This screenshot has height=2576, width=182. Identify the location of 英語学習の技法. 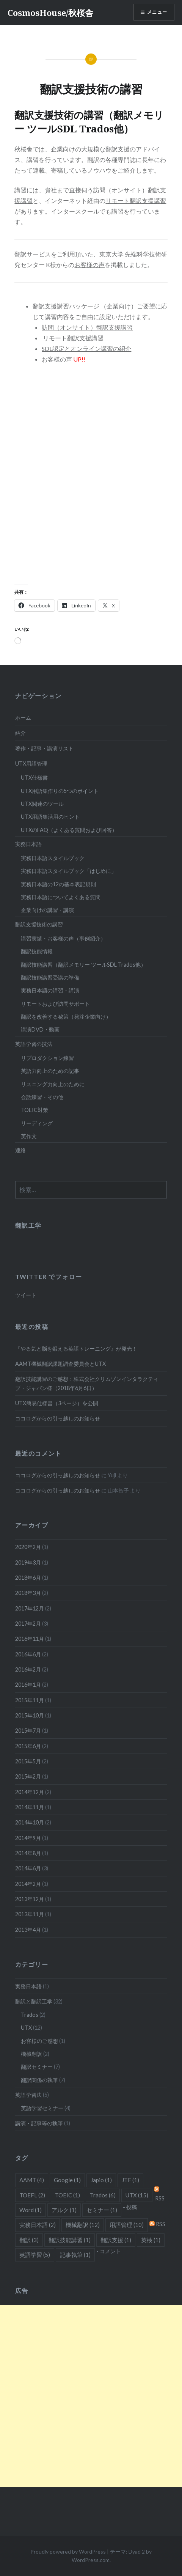
(33, 1044).